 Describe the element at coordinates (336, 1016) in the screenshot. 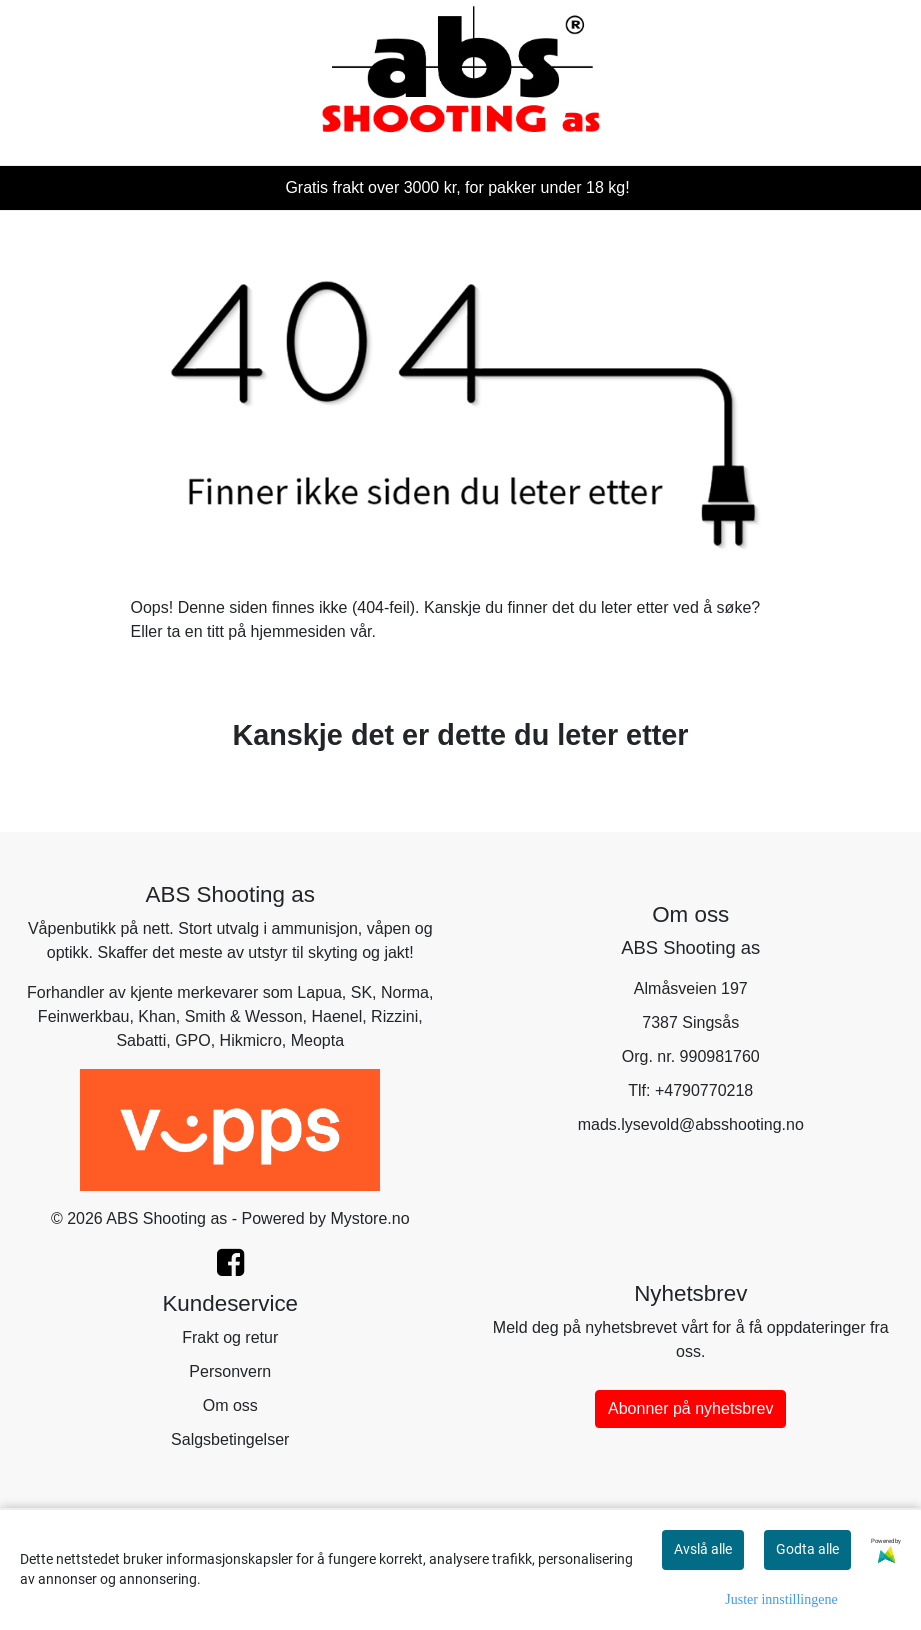

I see `Haenel` at that location.